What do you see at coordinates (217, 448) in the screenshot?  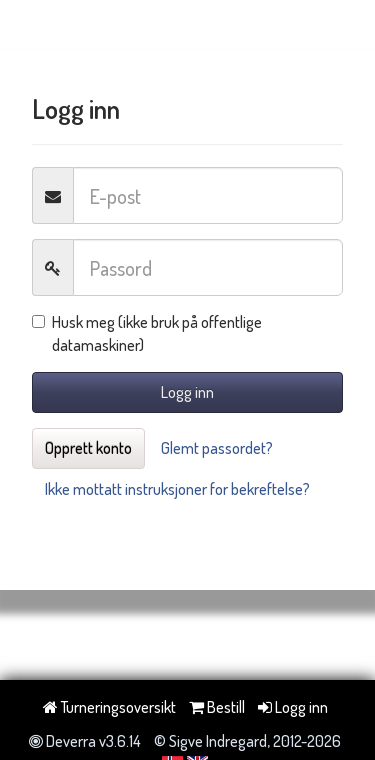 I see `Glemt passordet?` at bounding box center [217, 448].